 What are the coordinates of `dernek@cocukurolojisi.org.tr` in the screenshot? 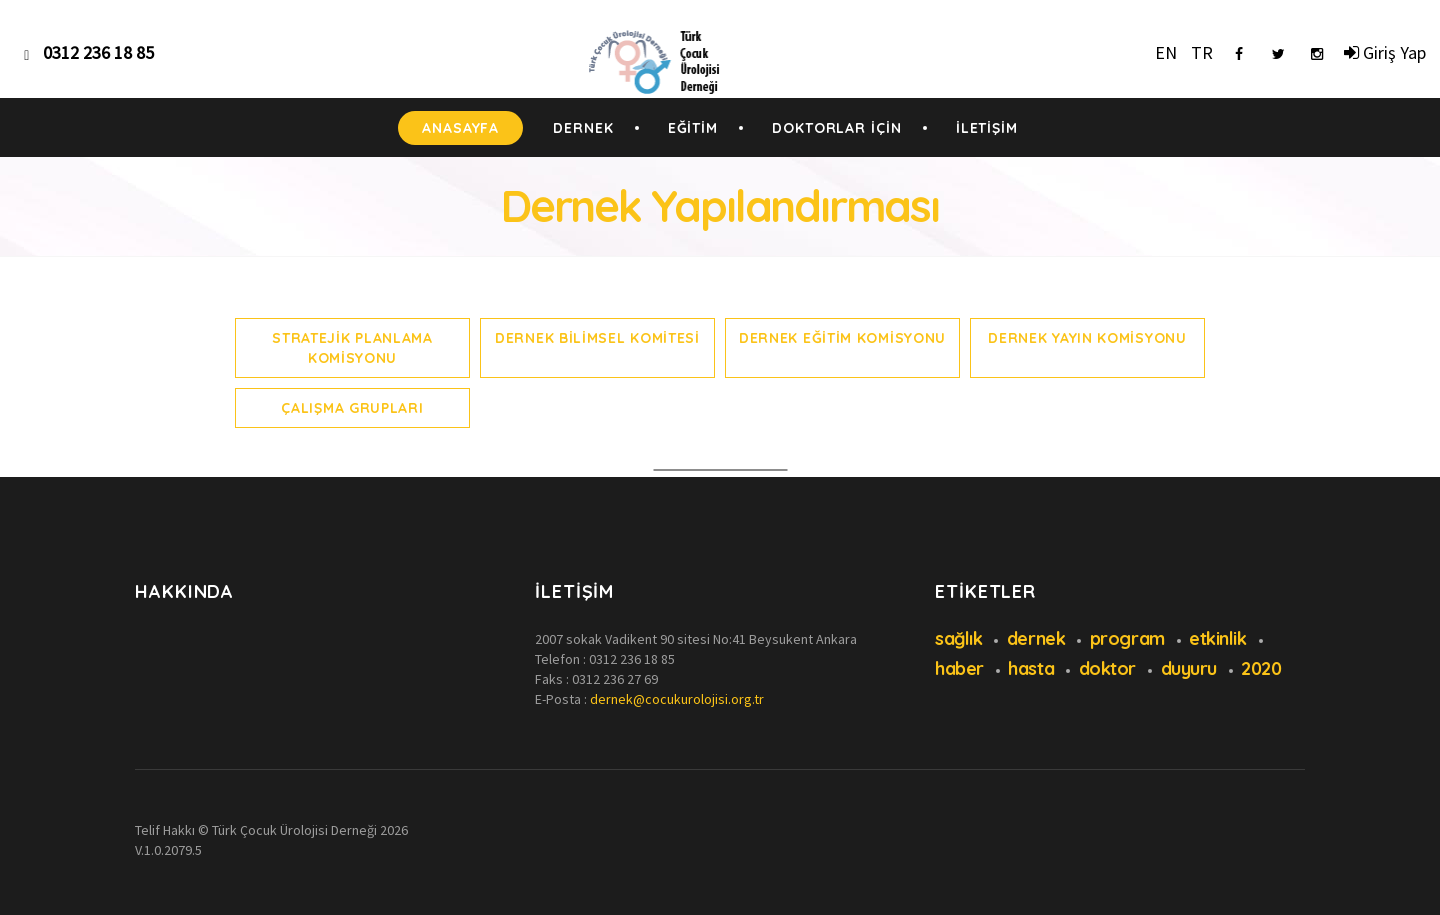 It's located at (677, 699).